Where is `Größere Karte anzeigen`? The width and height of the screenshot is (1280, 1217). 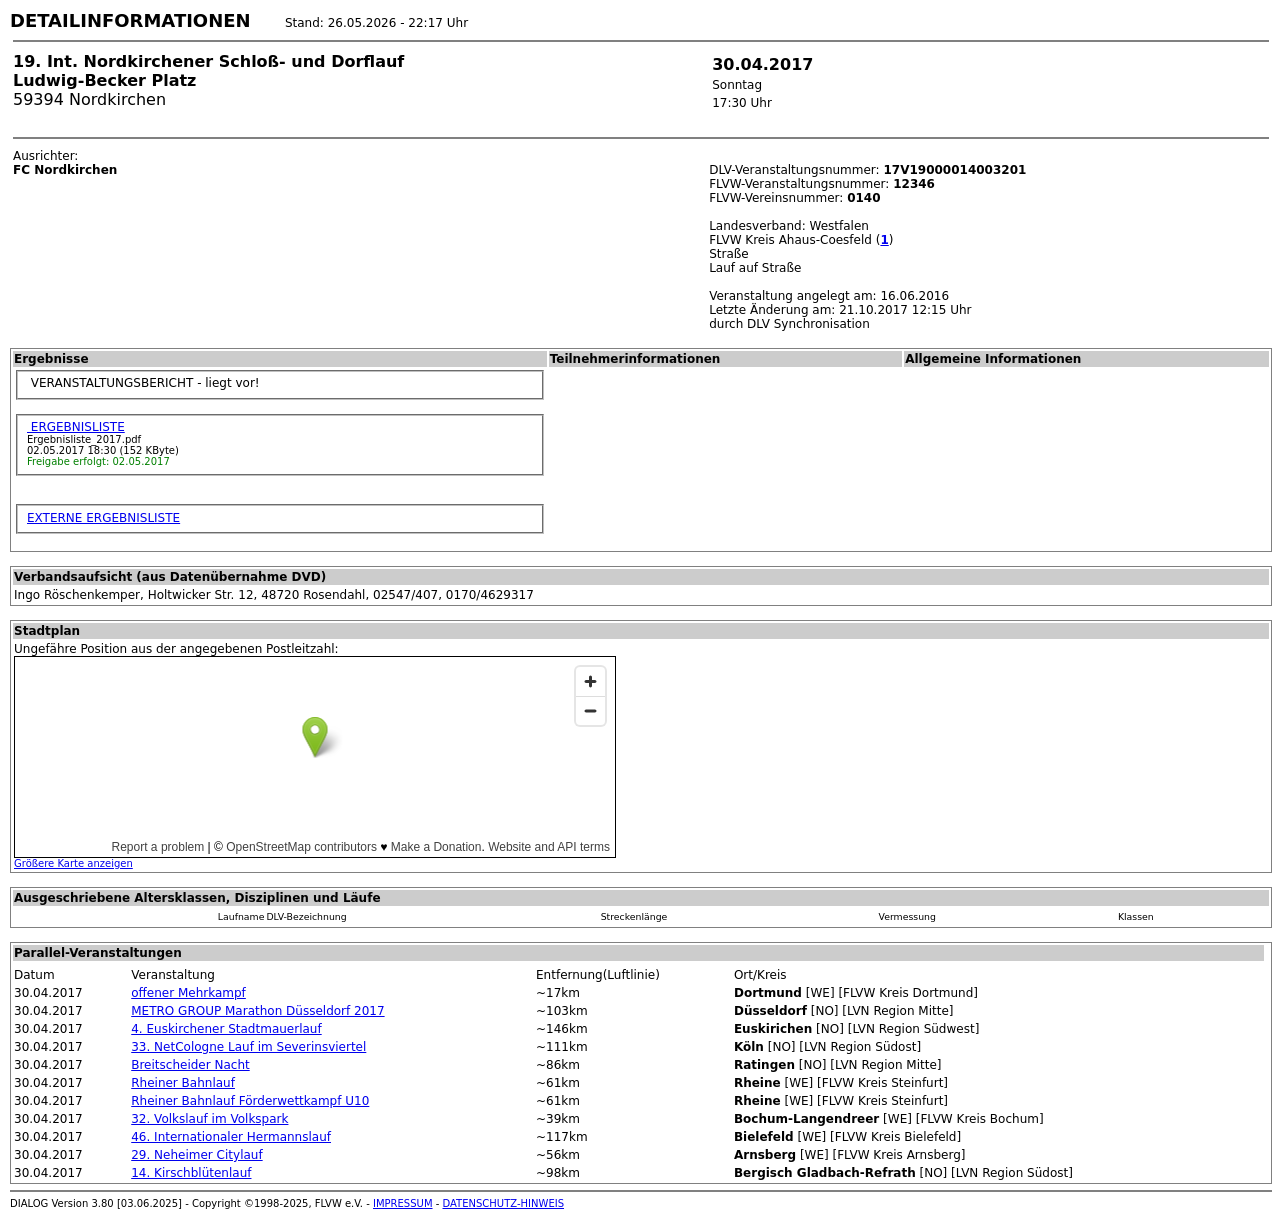 Größere Karte anzeigen is located at coordinates (73, 863).